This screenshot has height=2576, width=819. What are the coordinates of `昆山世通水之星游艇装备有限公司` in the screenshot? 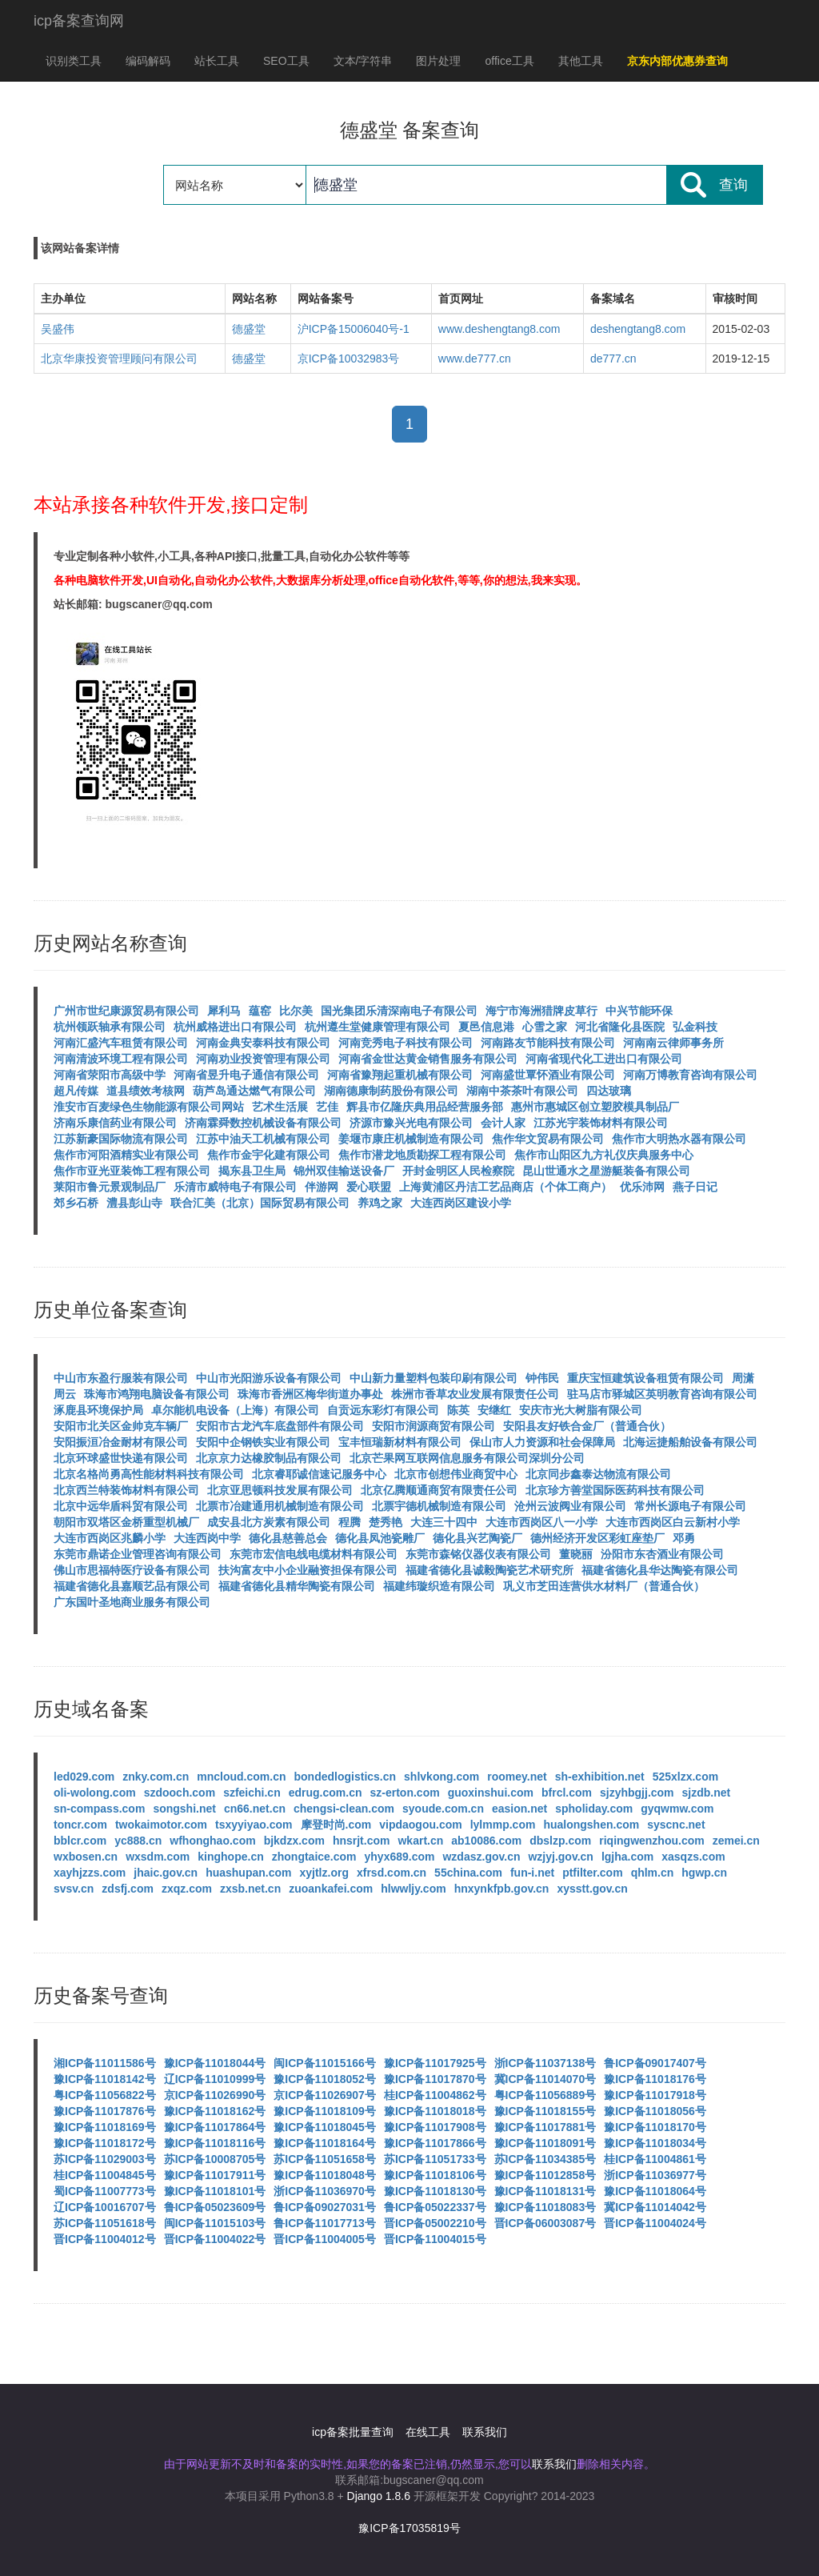 It's located at (606, 1170).